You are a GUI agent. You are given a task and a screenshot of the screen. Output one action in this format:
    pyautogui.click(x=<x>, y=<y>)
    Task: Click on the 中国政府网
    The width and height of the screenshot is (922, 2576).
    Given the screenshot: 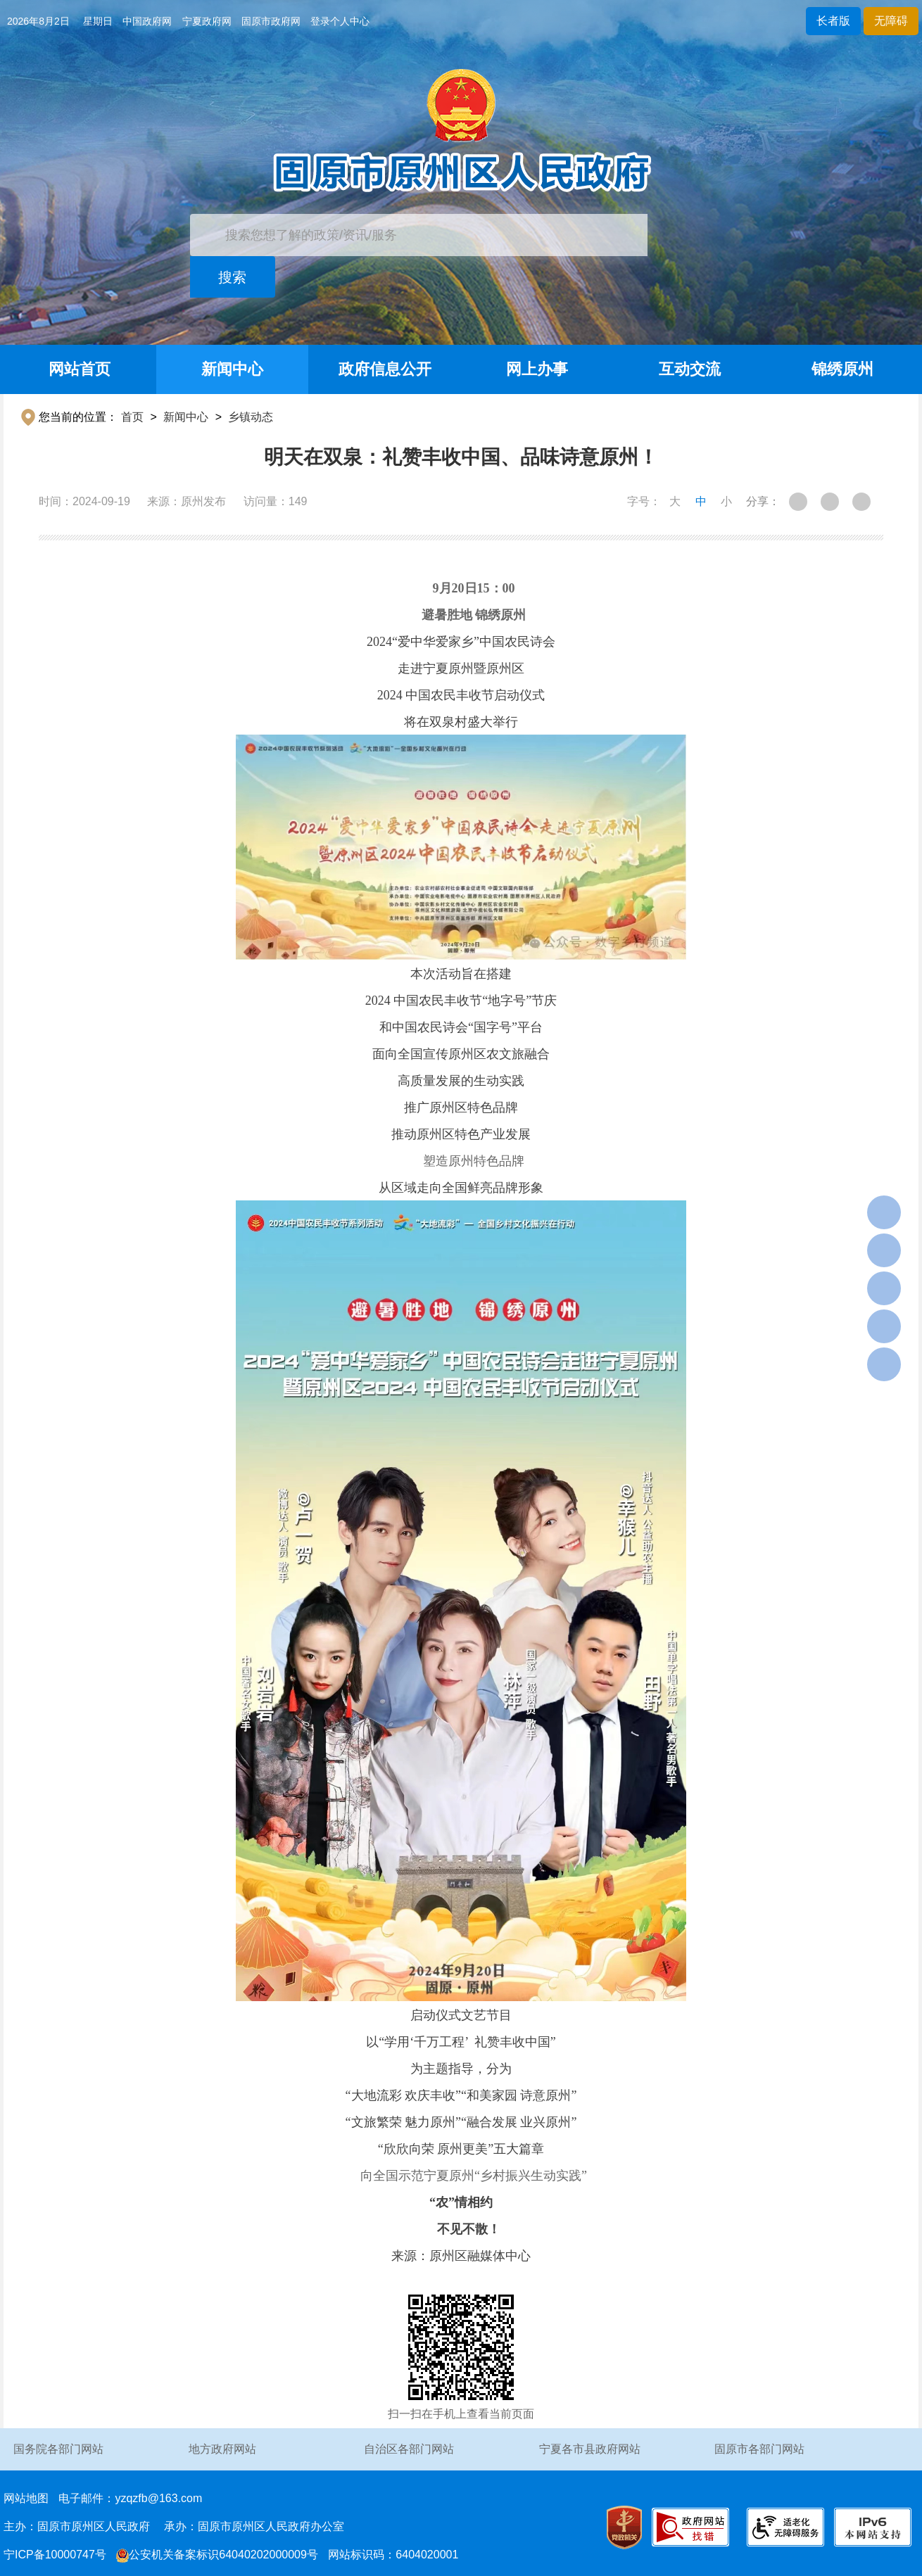 What is the action you would take?
    pyautogui.click(x=147, y=21)
    